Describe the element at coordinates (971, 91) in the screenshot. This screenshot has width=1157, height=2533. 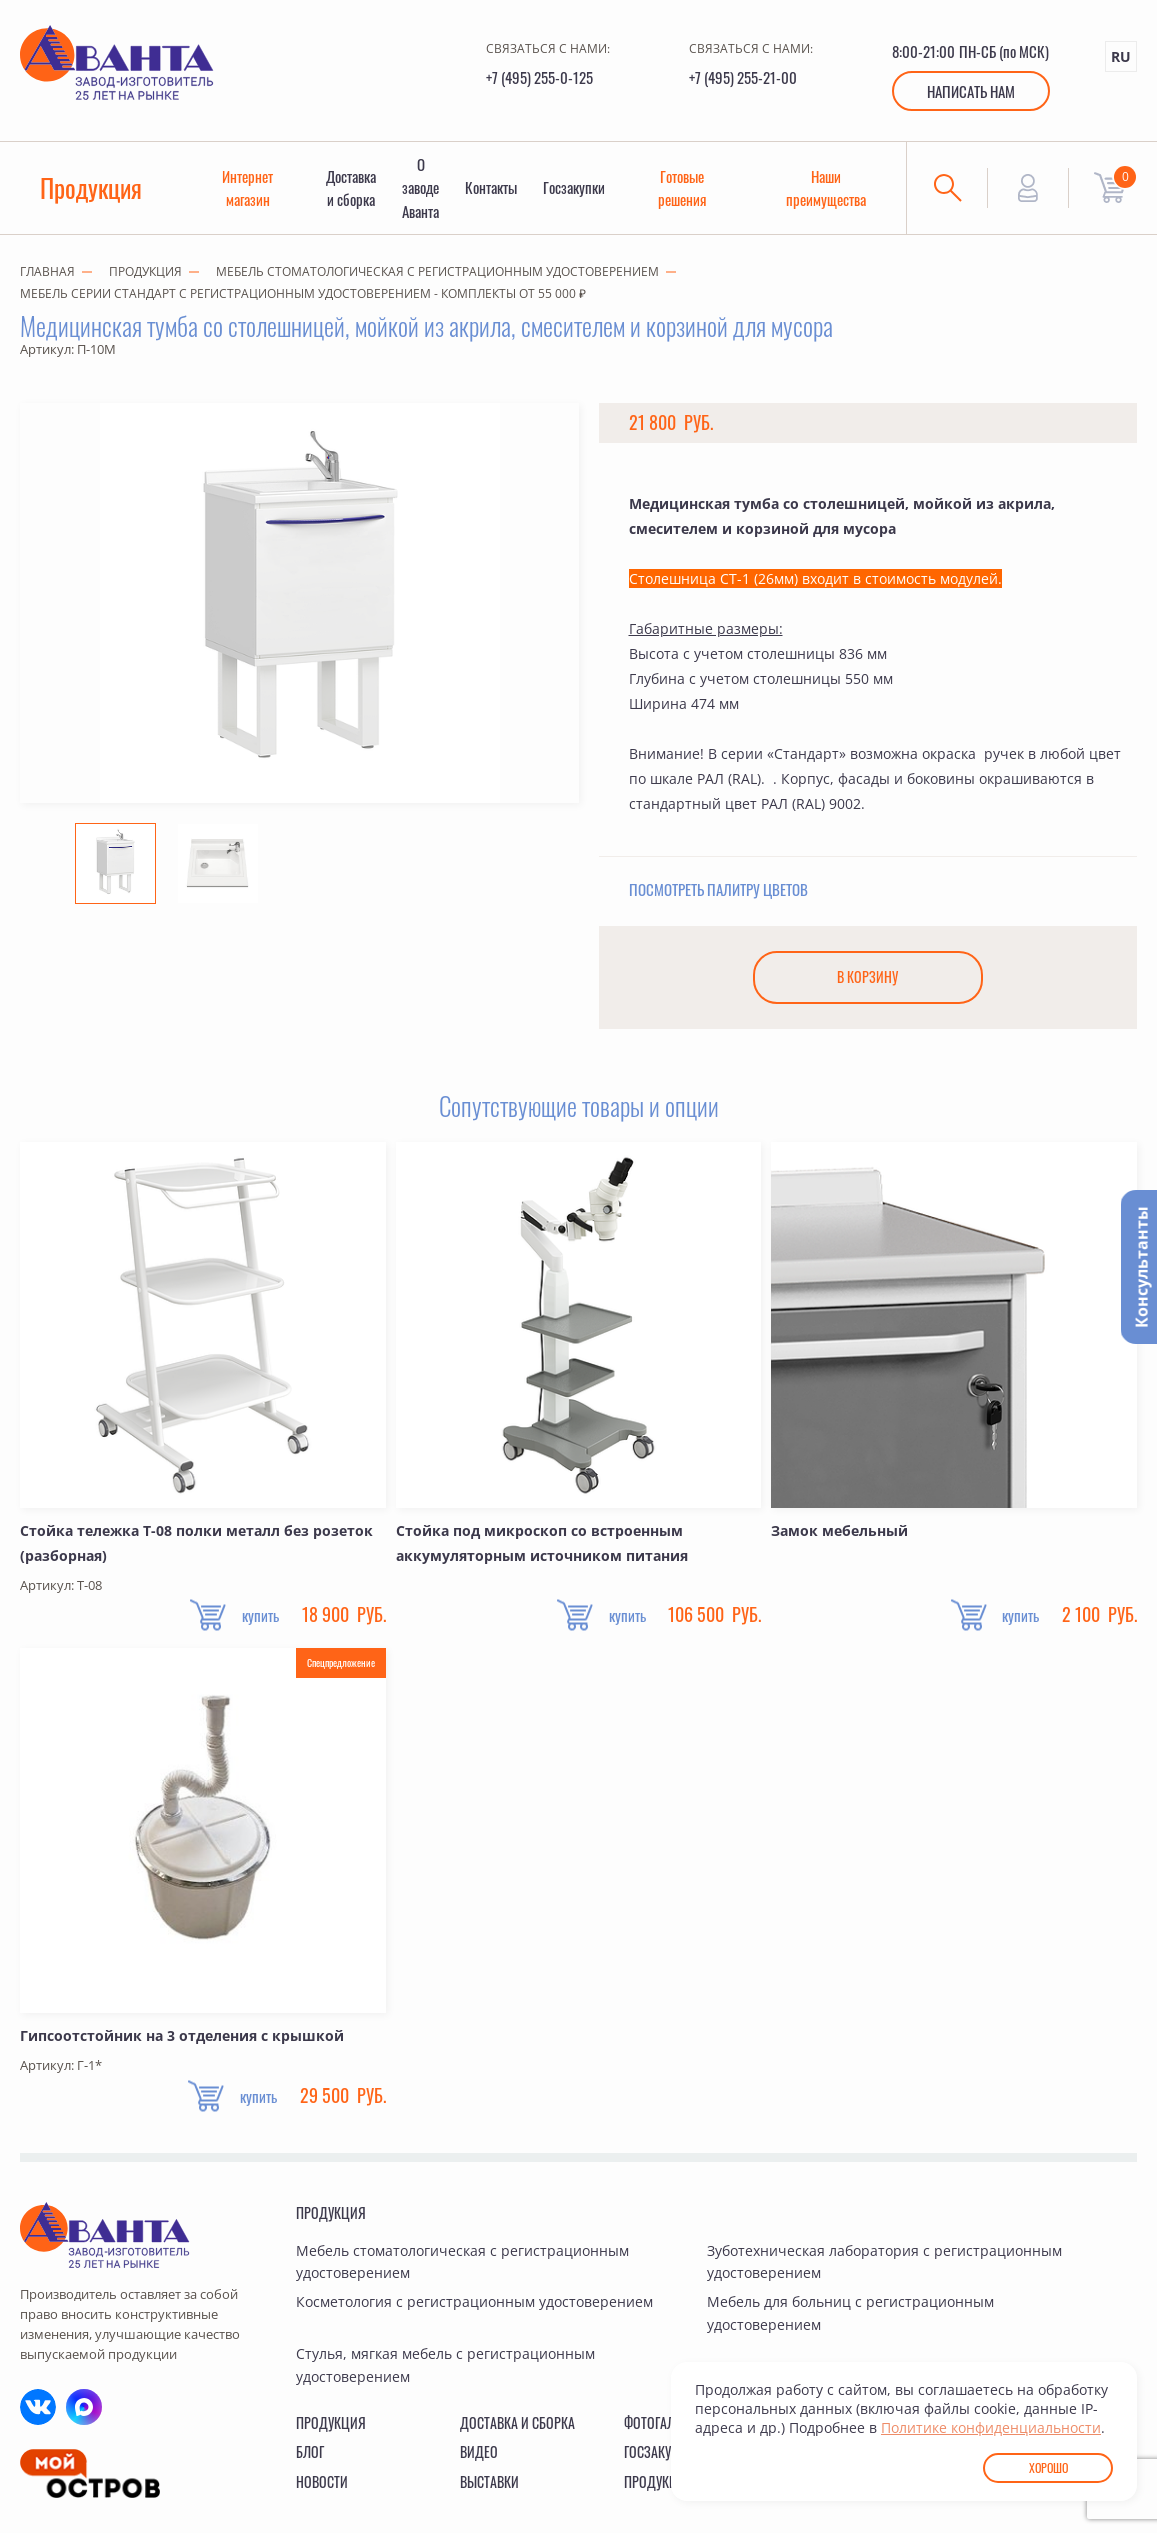
I see `Написать нам` at that location.